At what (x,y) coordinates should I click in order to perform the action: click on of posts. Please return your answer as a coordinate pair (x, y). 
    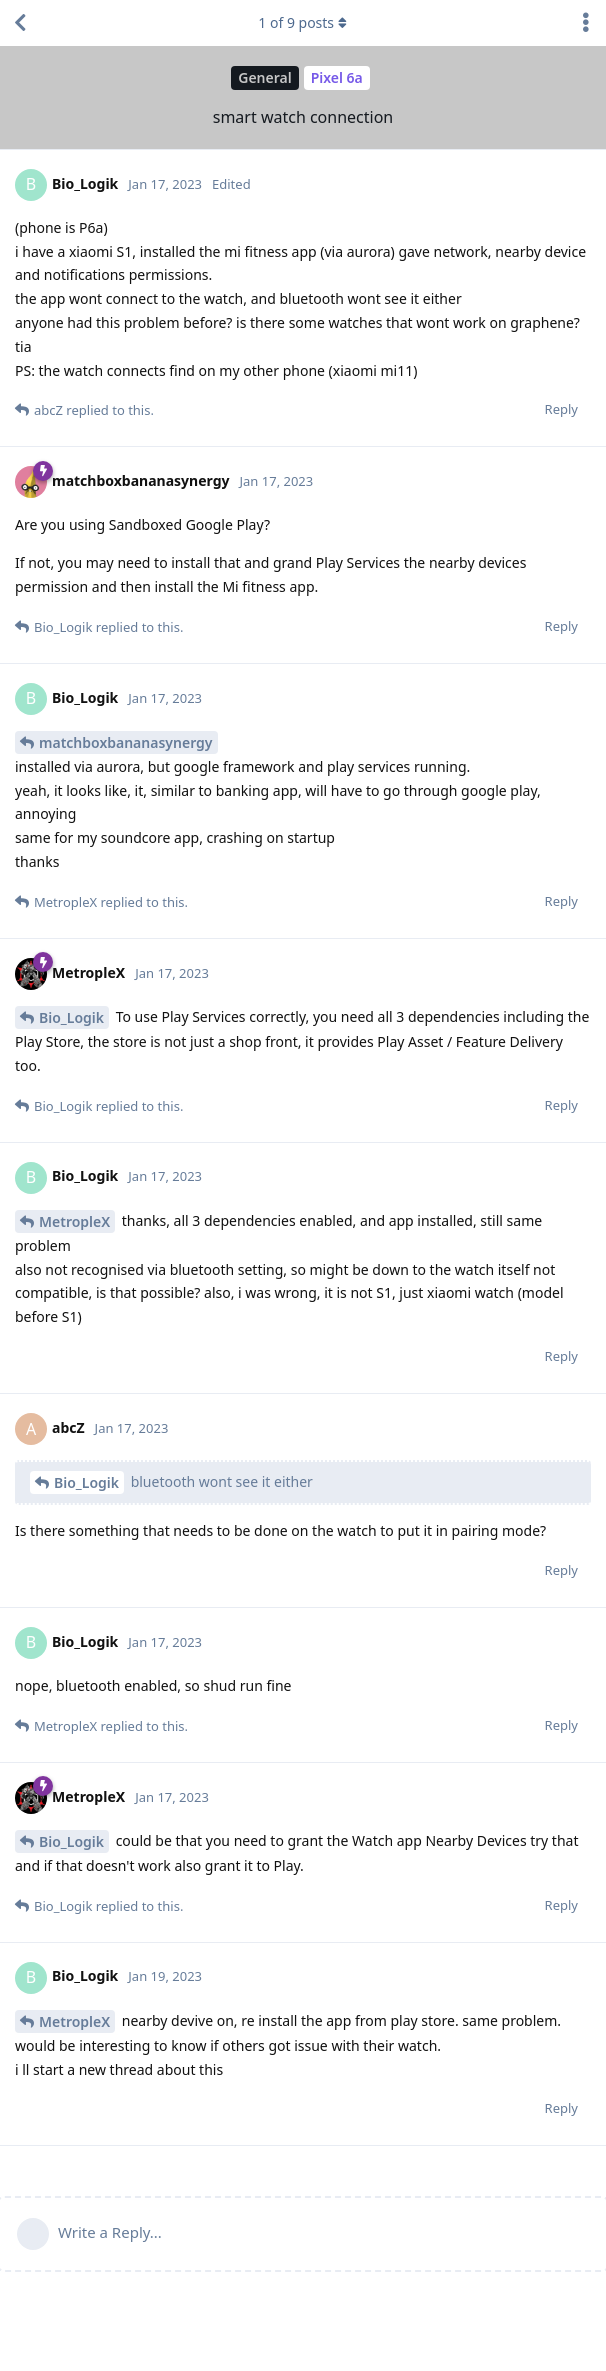
    Looking at the image, I should click on (303, 22).